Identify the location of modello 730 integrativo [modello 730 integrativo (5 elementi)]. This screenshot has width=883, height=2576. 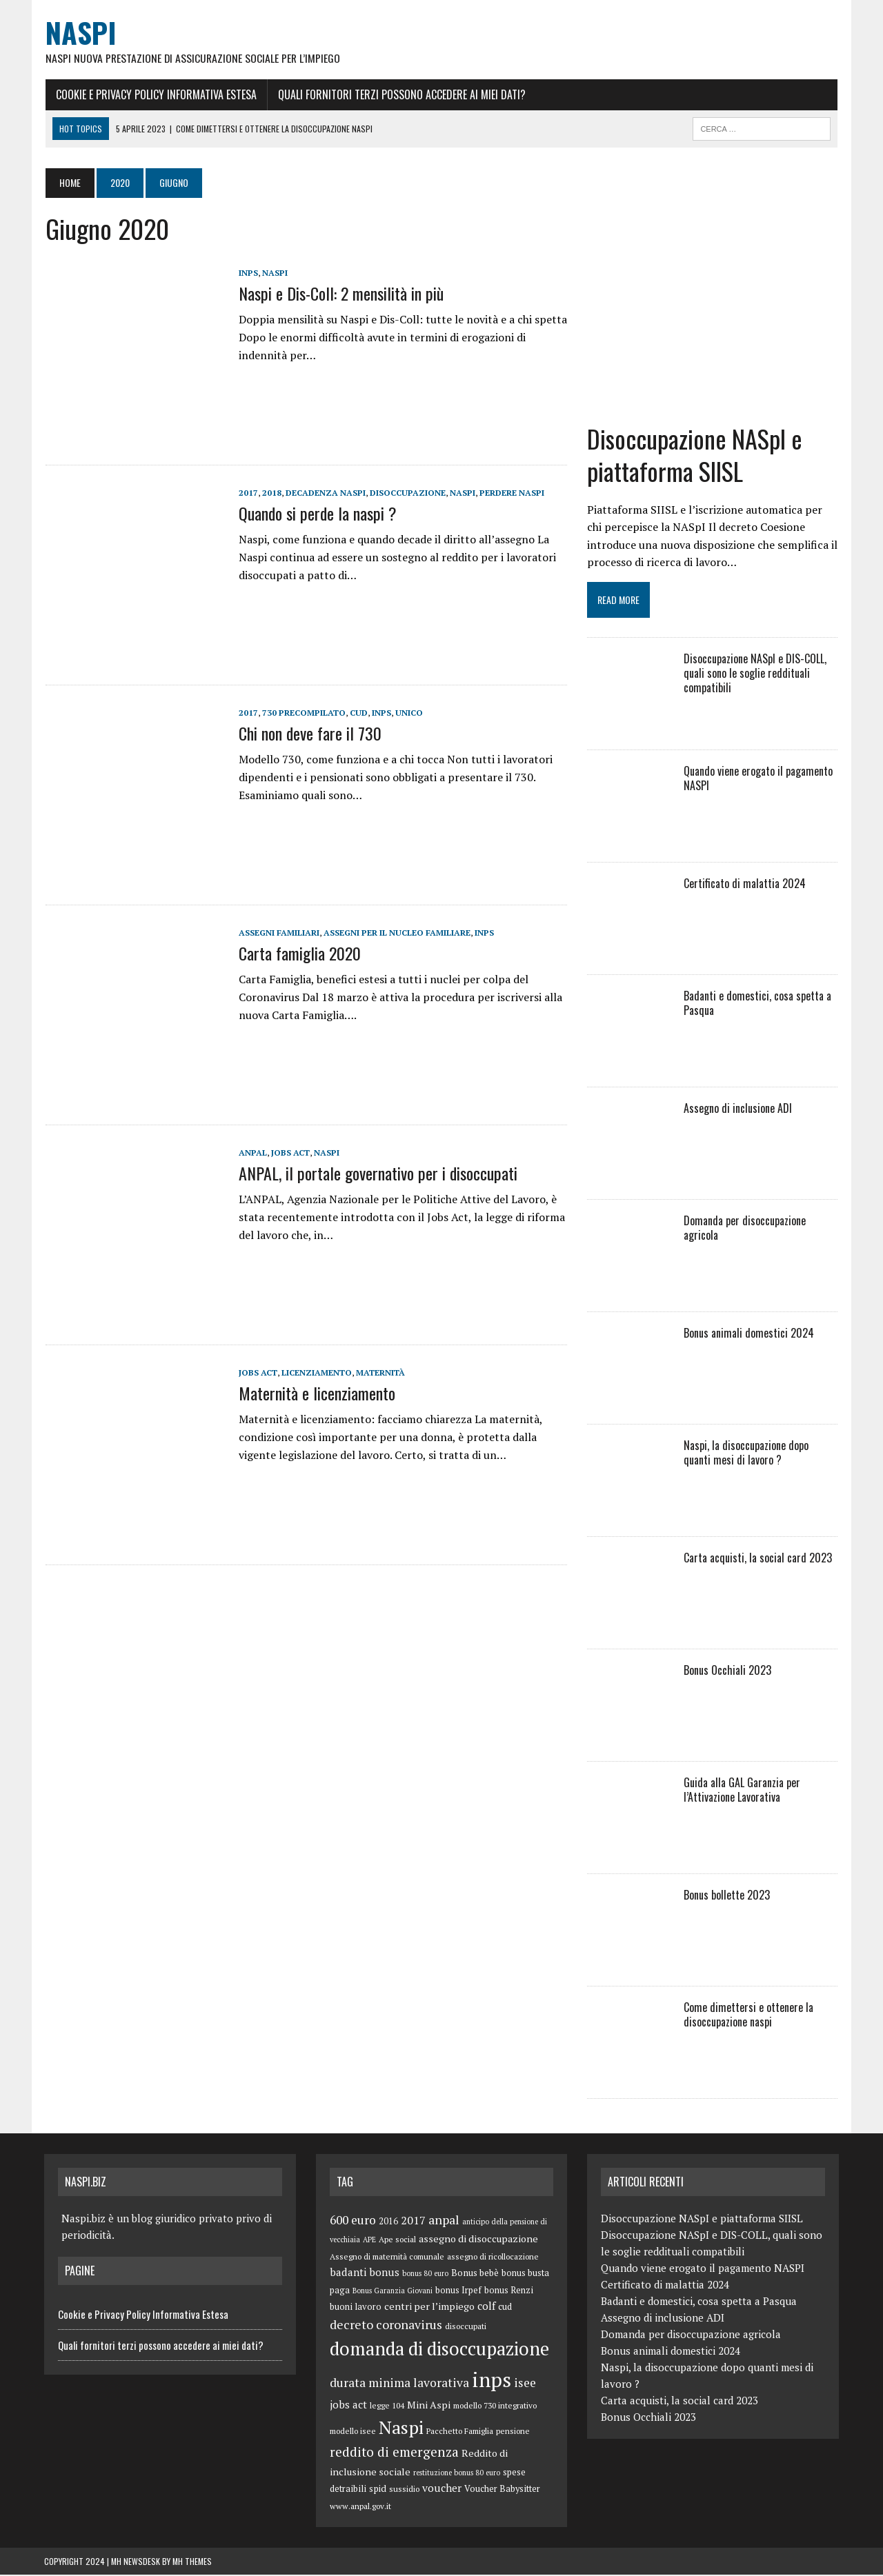
(495, 2407).